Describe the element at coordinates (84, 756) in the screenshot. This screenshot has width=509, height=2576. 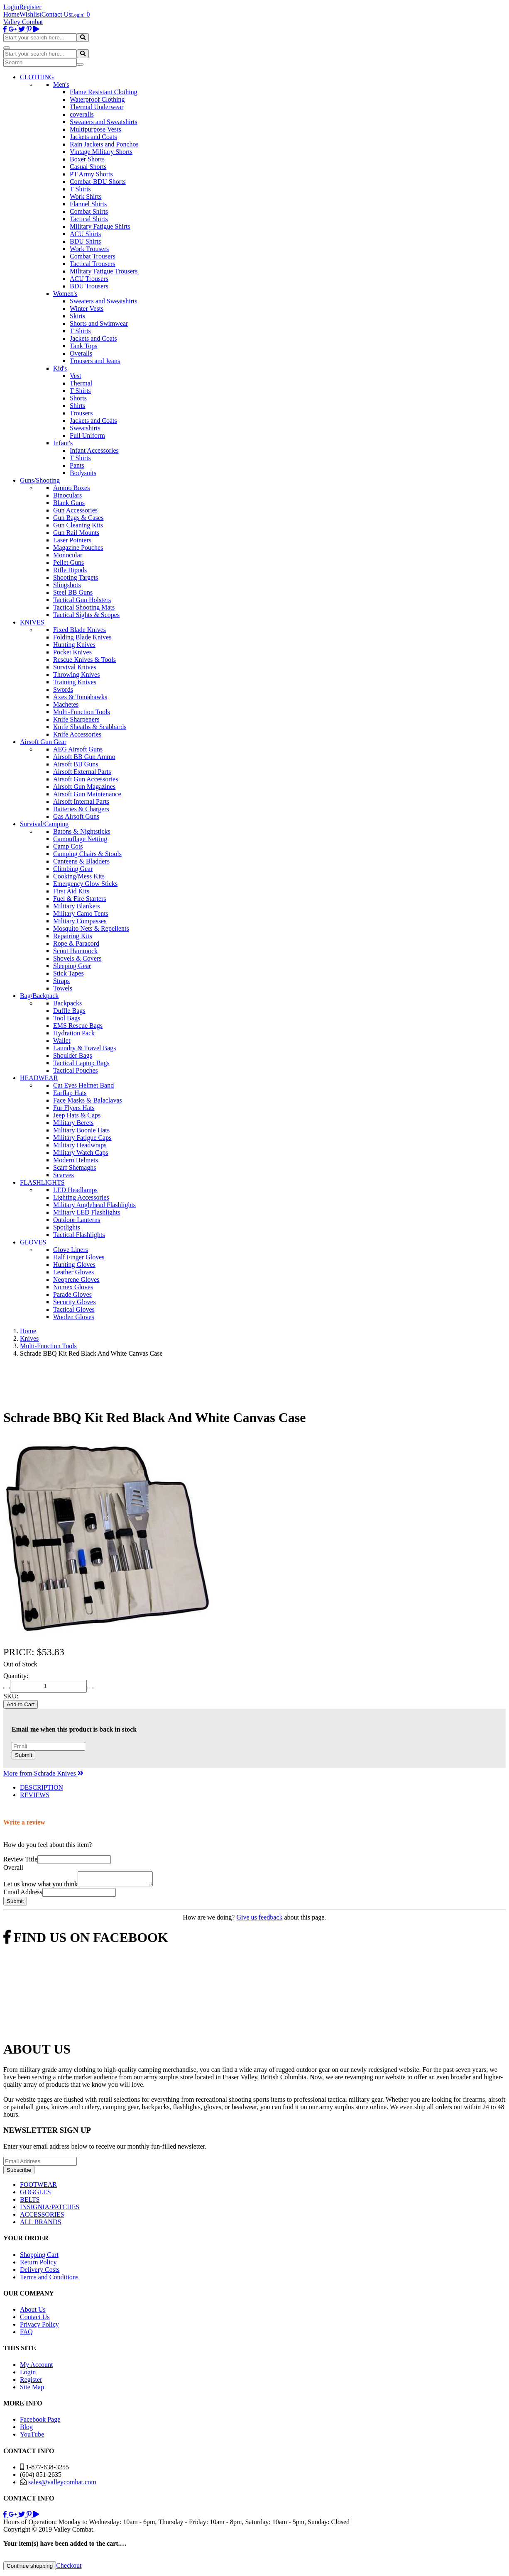
I see `Airsoft BB Gun Ammo` at that location.